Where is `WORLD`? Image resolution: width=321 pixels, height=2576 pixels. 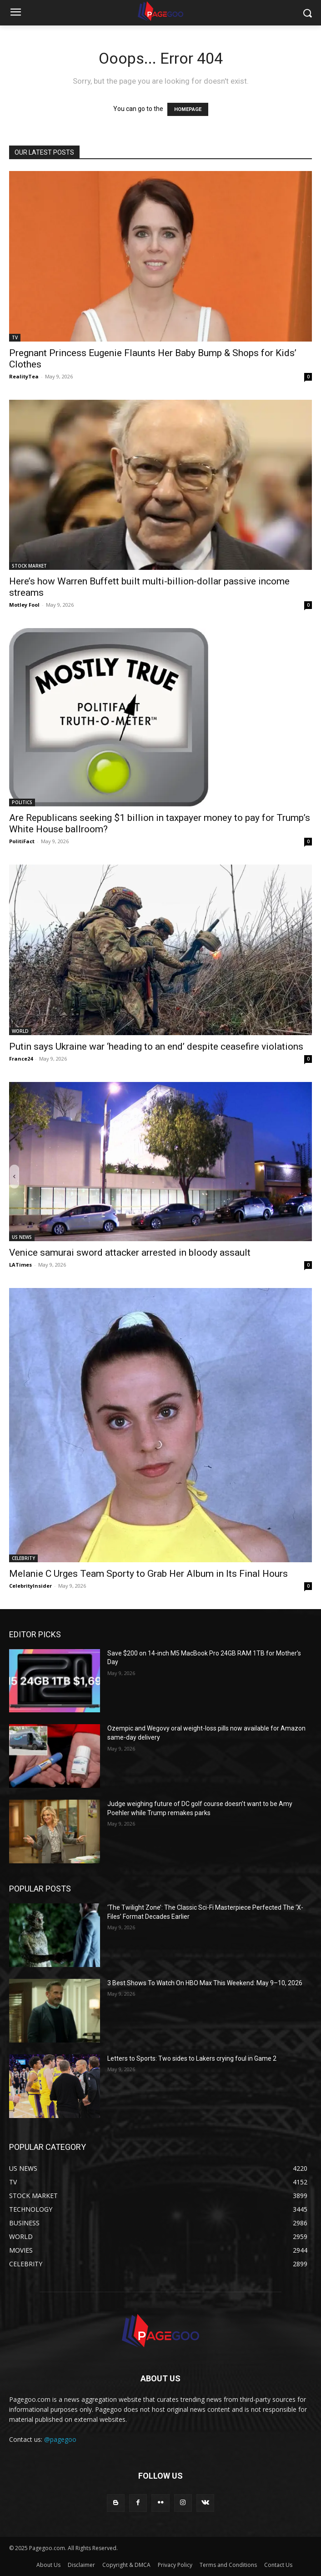 WORLD is located at coordinates (20, 1031).